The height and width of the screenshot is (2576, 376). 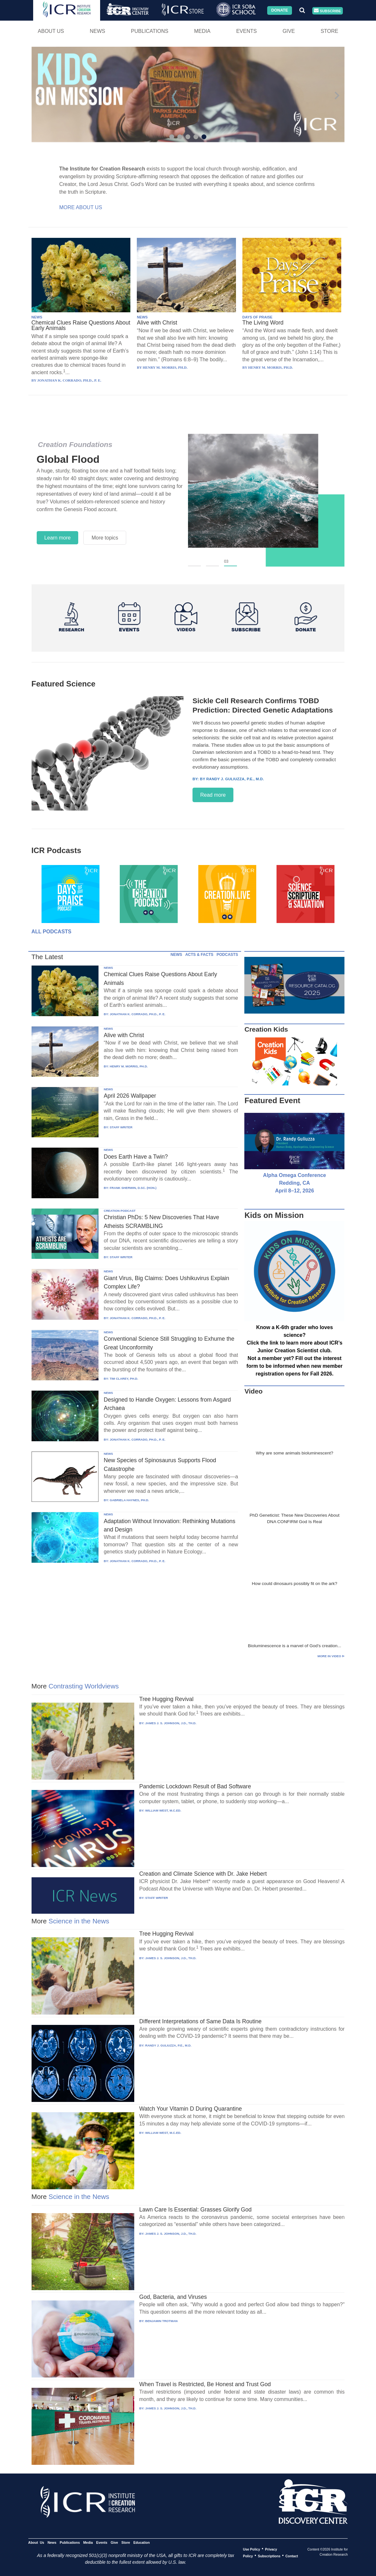 What do you see at coordinates (57, 537) in the screenshot?
I see `Learn more` at bounding box center [57, 537].